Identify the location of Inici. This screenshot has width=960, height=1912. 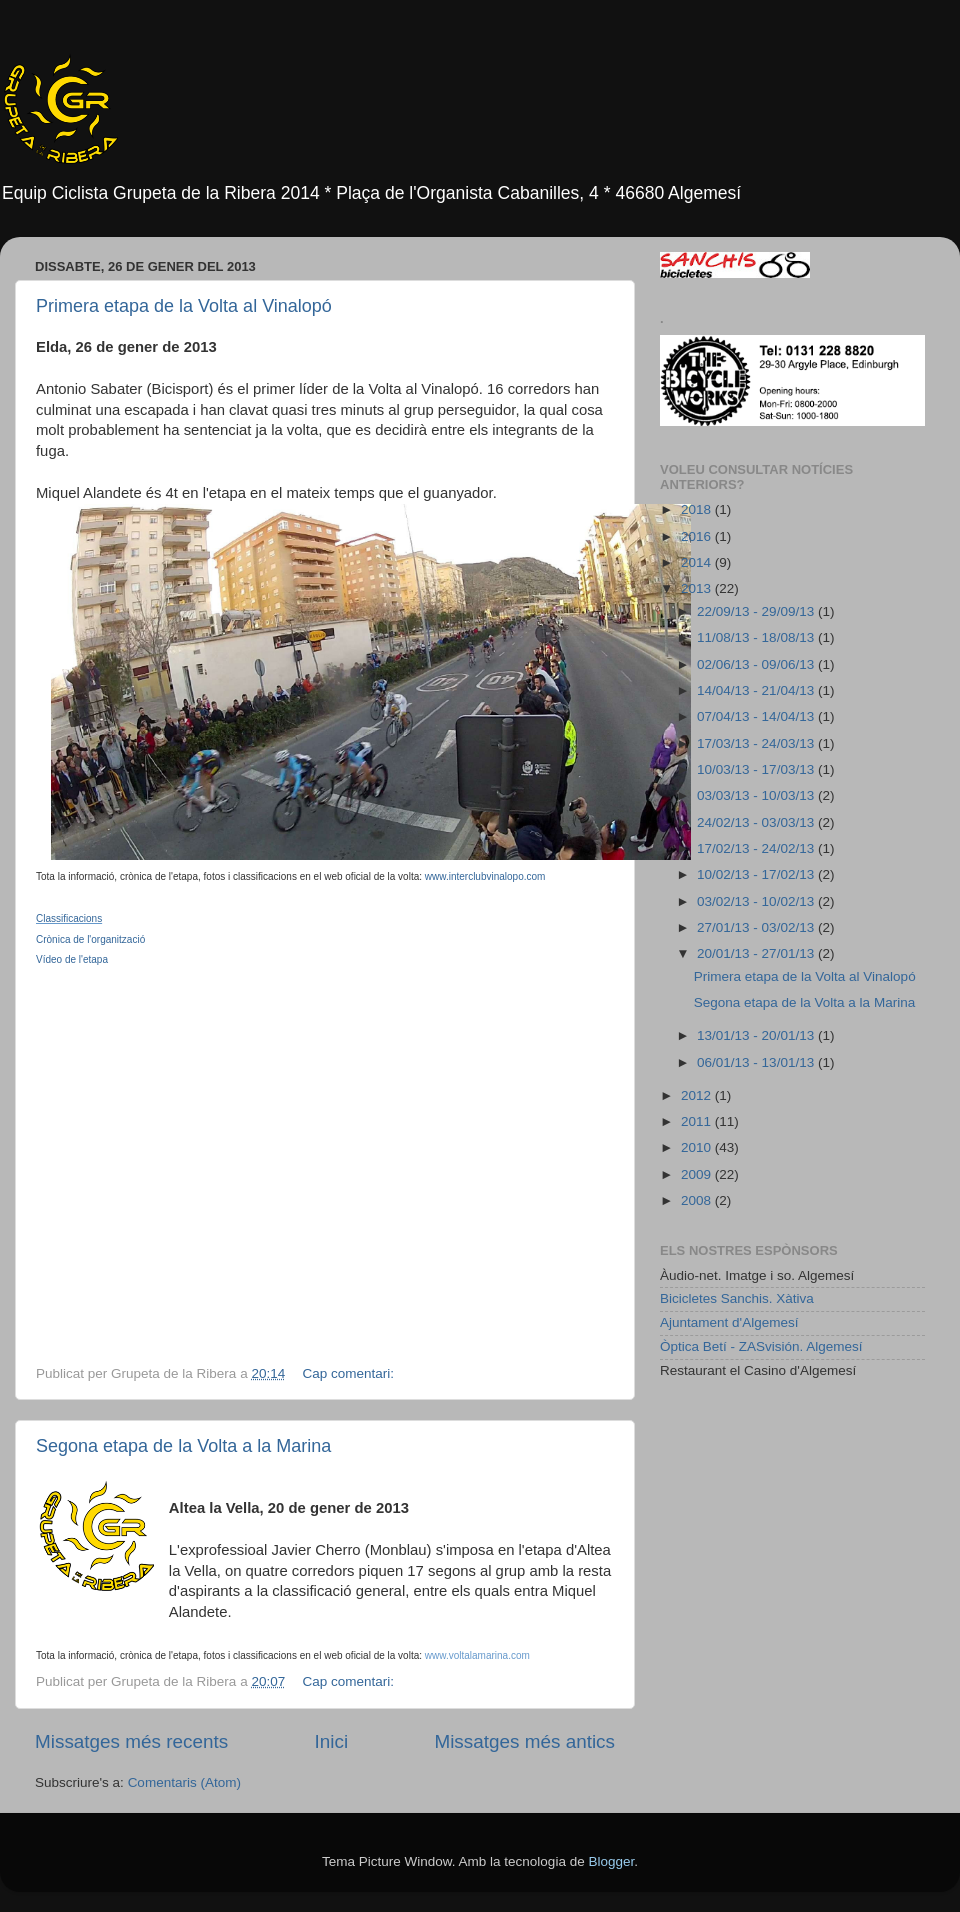
(332, 1741).